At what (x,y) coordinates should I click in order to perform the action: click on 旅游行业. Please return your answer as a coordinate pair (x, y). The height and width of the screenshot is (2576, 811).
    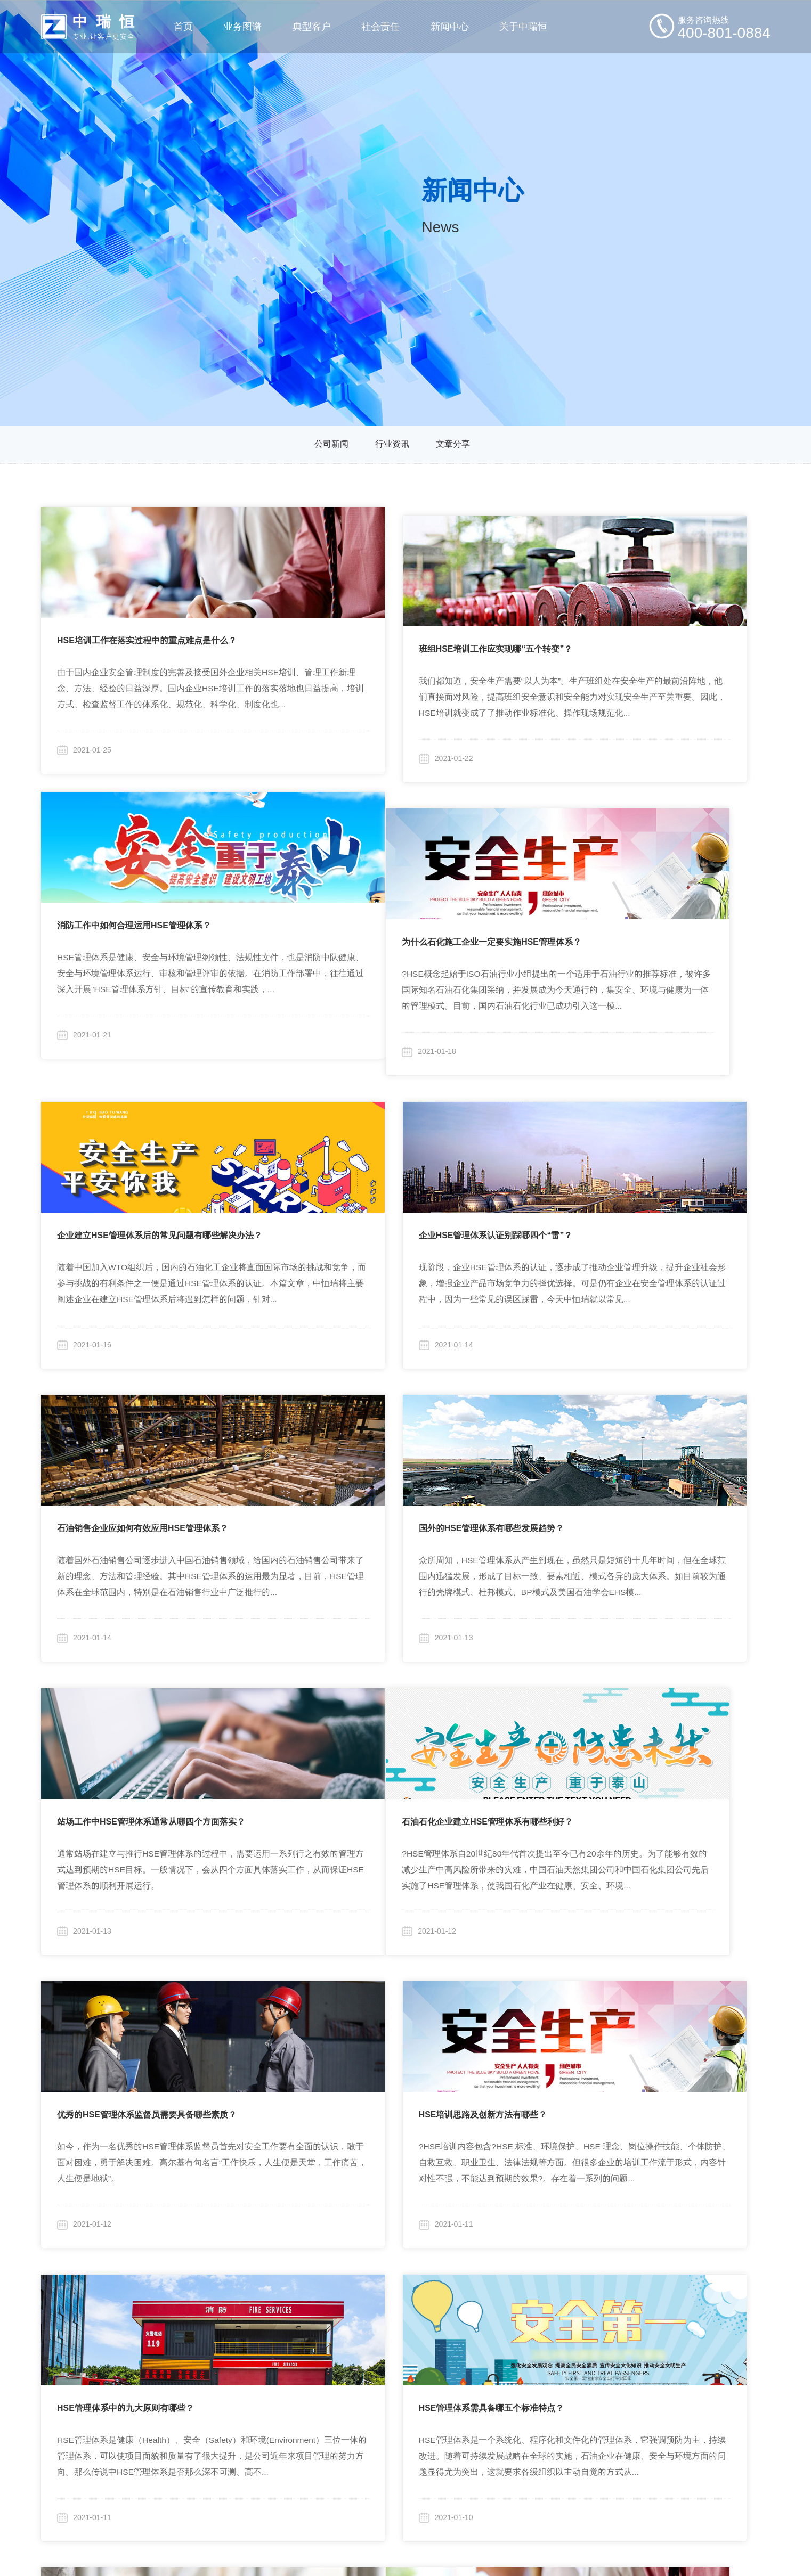
    Looking at the image, I should click on (269, 2429).